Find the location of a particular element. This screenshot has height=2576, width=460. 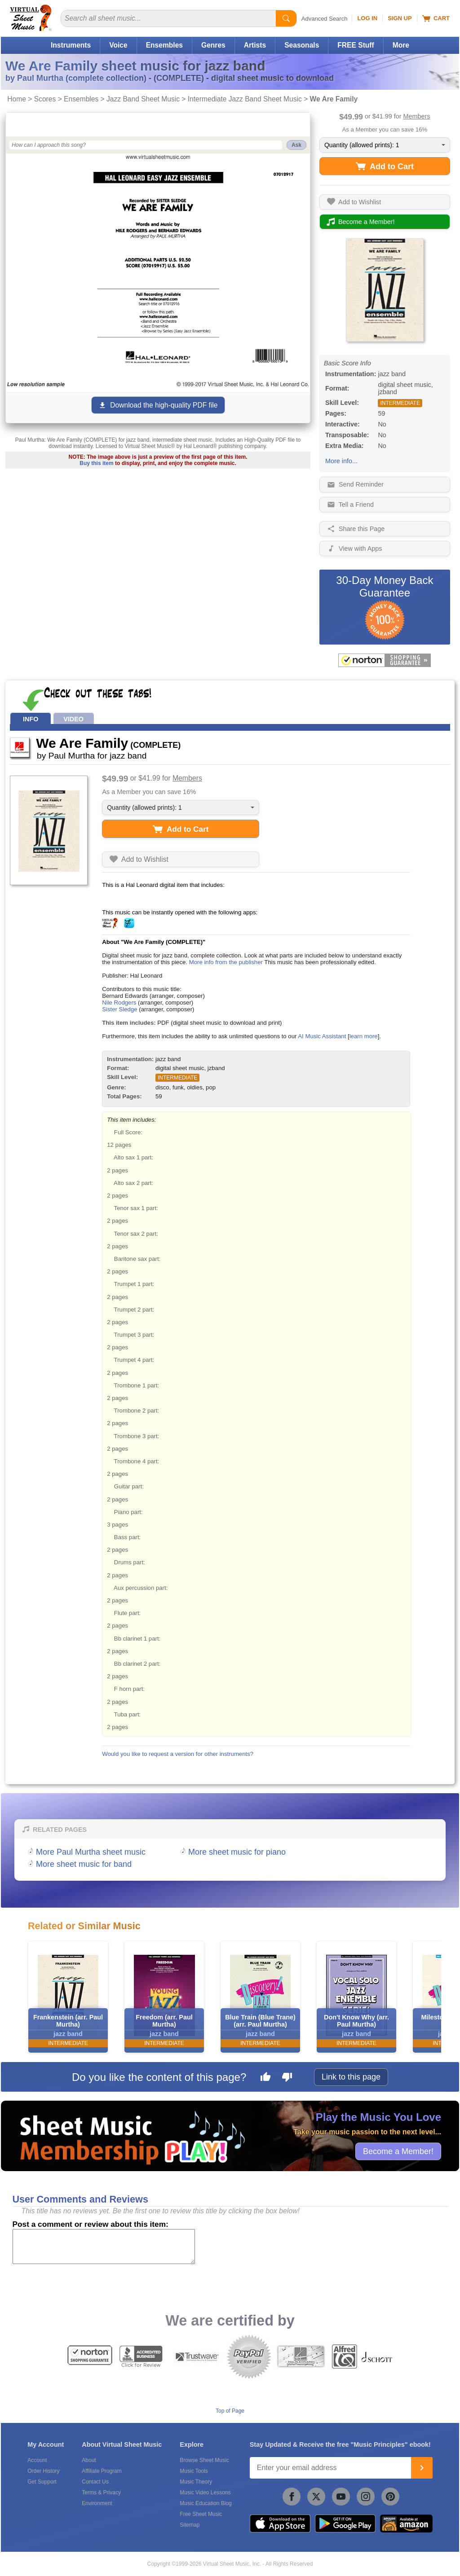

More info from the publisher is located at coordinates (226, 962).